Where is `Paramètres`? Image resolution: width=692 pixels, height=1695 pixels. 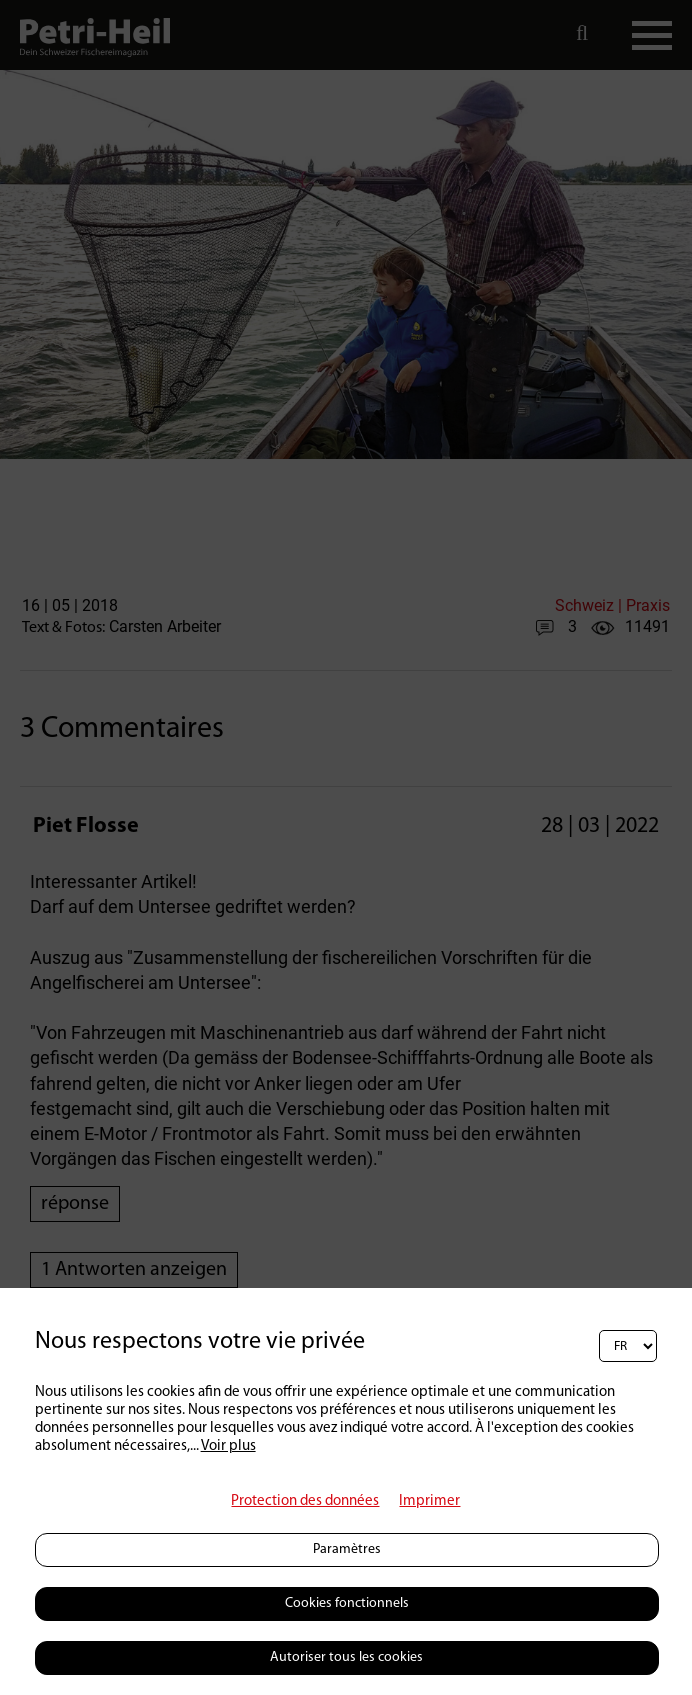 Paramètres is located at coordinates (347, 1549).